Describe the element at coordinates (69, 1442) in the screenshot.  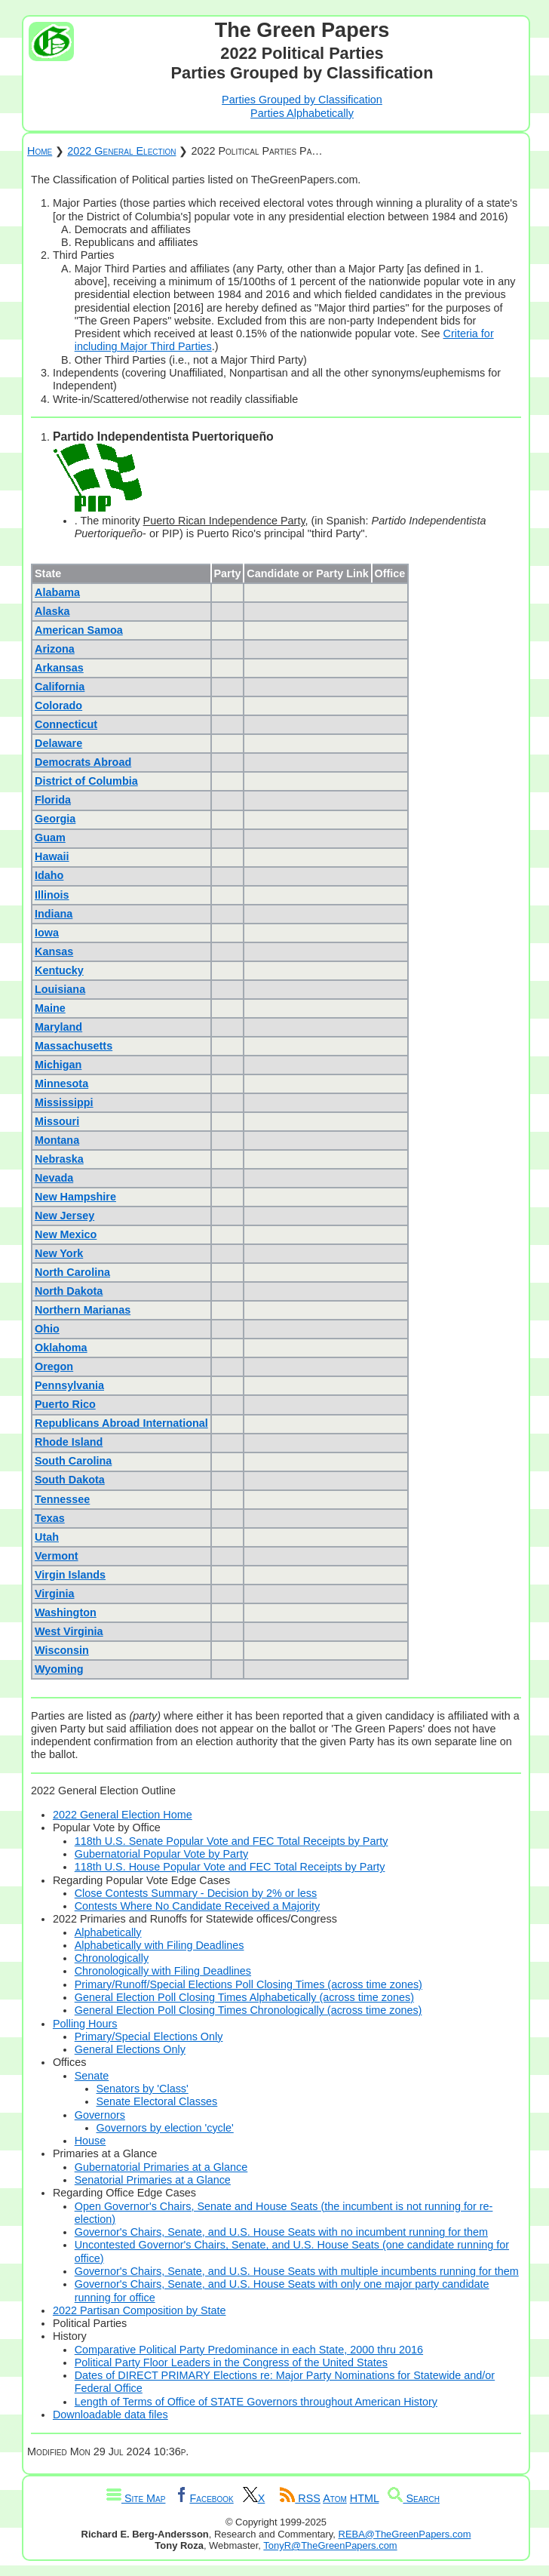
I see `Rhode Island` at that location.